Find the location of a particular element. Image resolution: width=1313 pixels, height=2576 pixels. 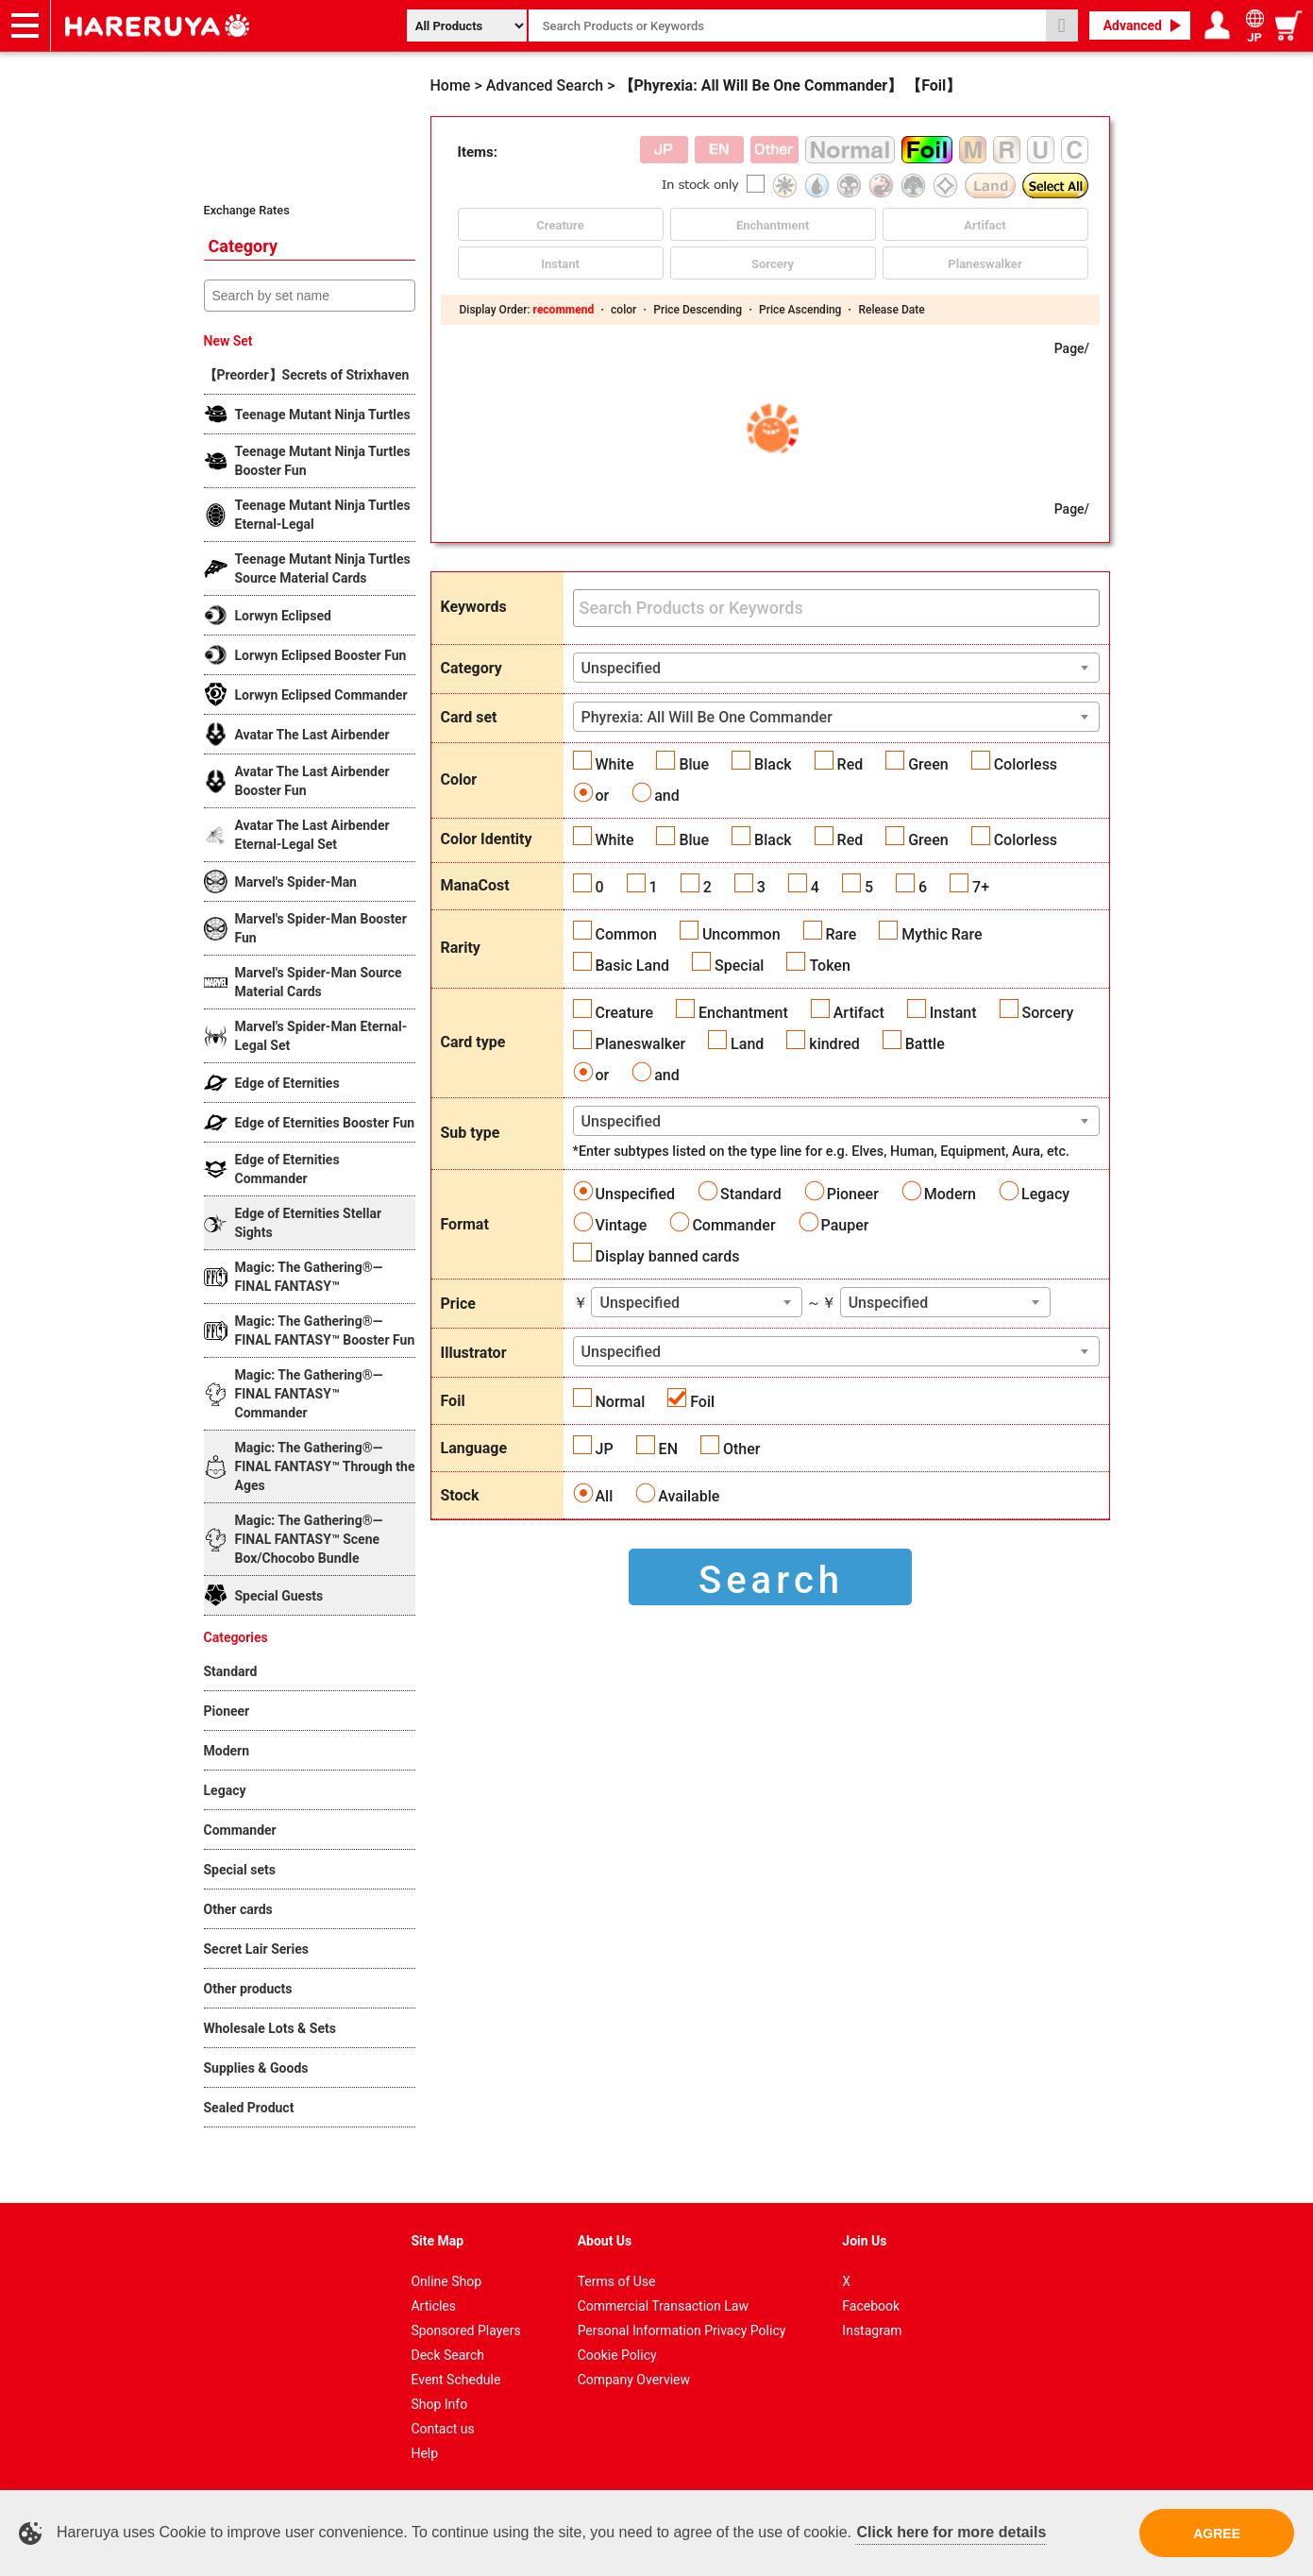

Instant is located at coordinates (953, 1013).